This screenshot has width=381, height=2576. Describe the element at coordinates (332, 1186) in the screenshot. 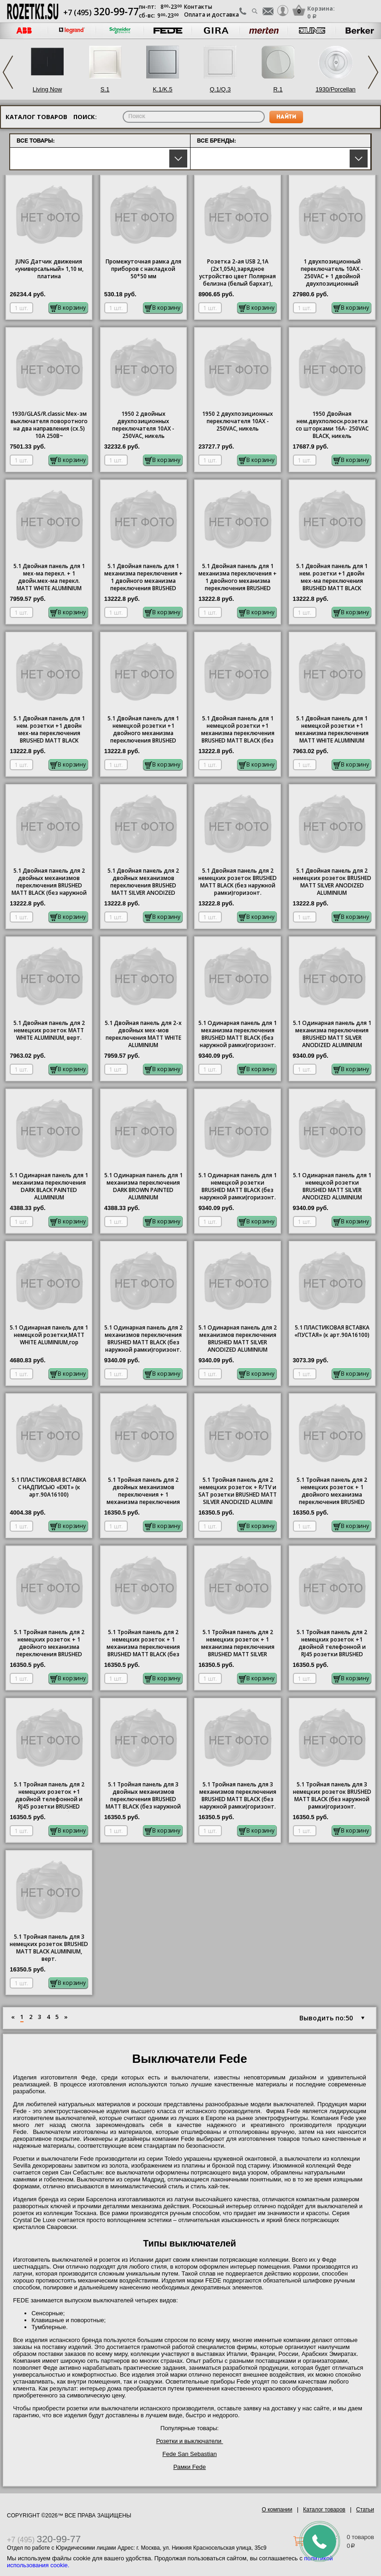

I see `5.1 Одинарная панель для 1 немецкой розетки BRUSHED MATT SILVER ANODIZED ALUMINIUM` at that location.